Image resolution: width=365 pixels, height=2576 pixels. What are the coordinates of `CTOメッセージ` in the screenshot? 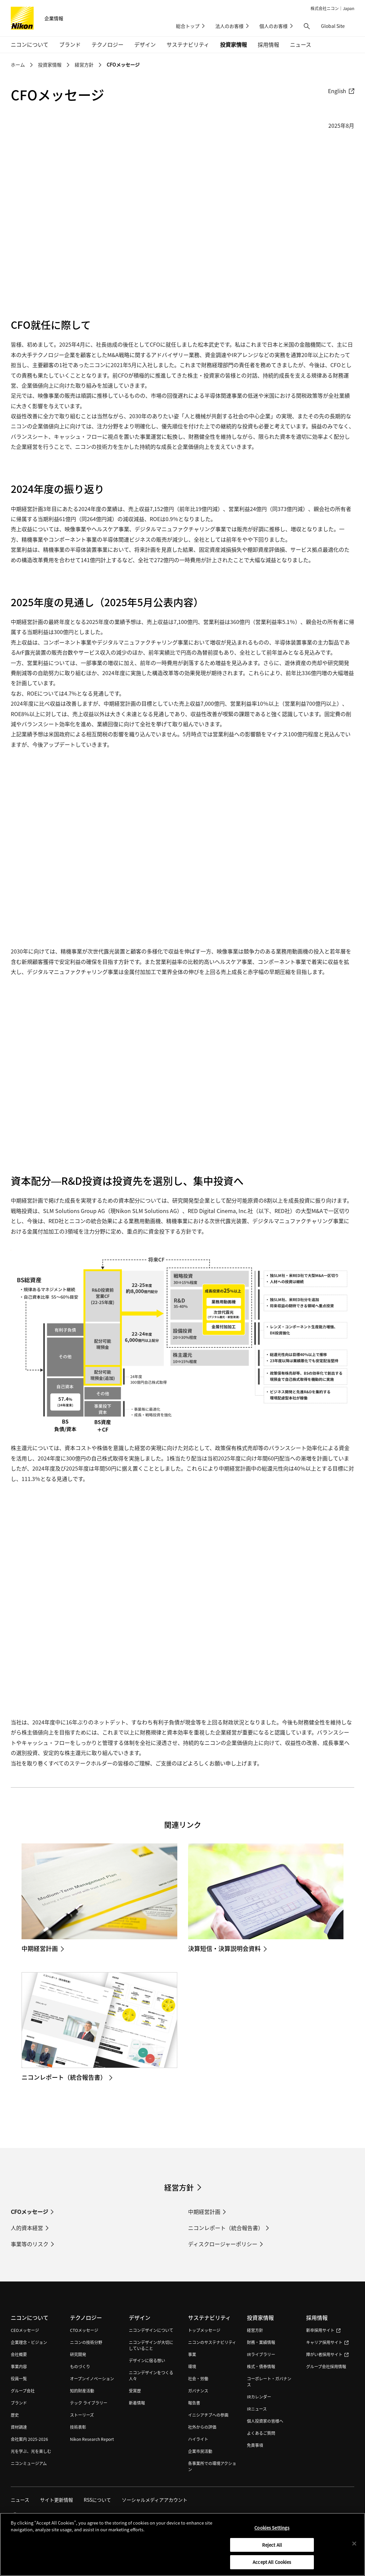 It's located at (84, 2330).